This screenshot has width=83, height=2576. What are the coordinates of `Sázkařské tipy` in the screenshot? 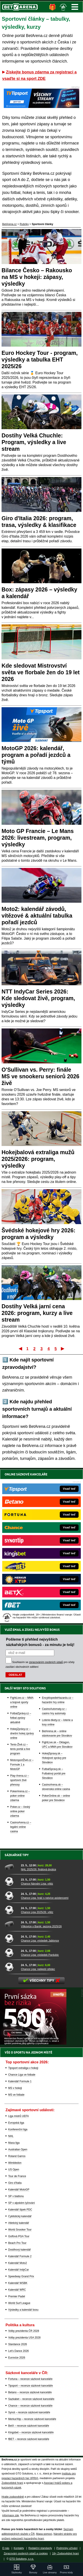 It's located at (17, 1855).